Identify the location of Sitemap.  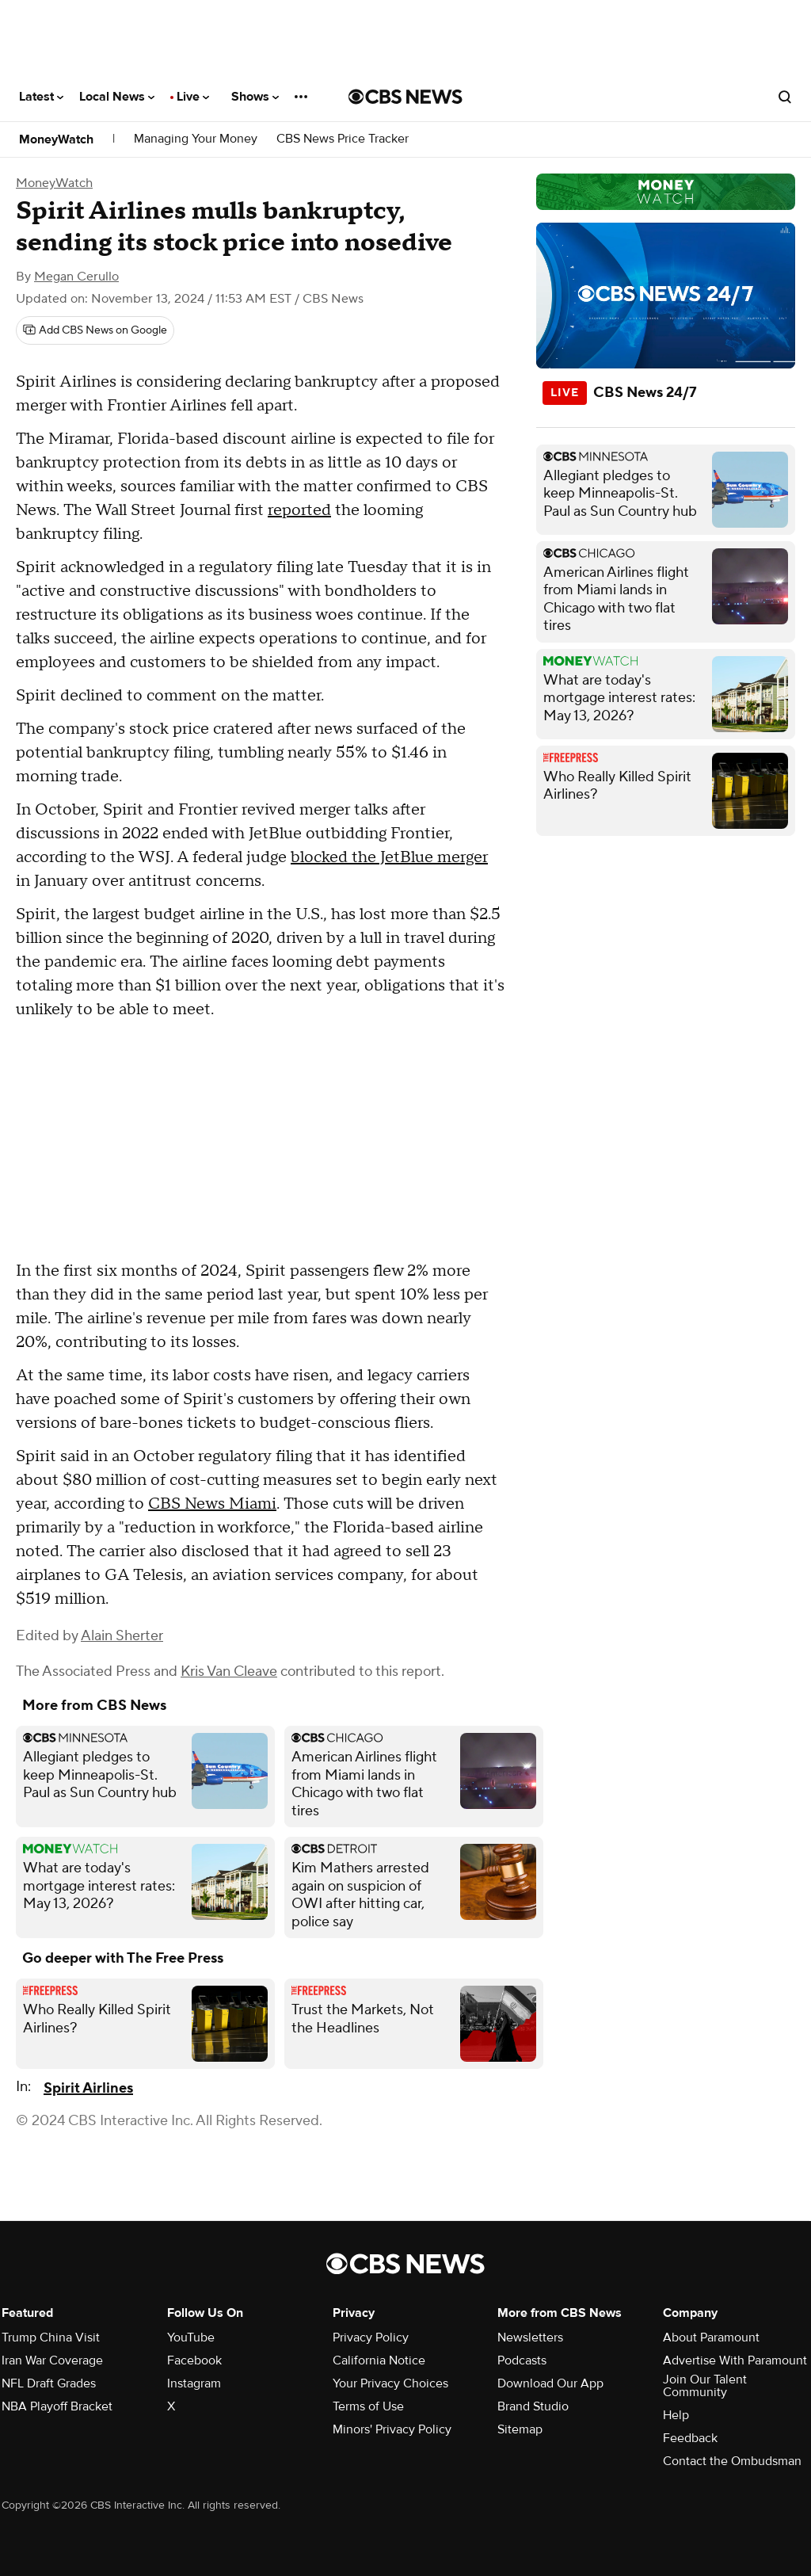
(520, 2429).